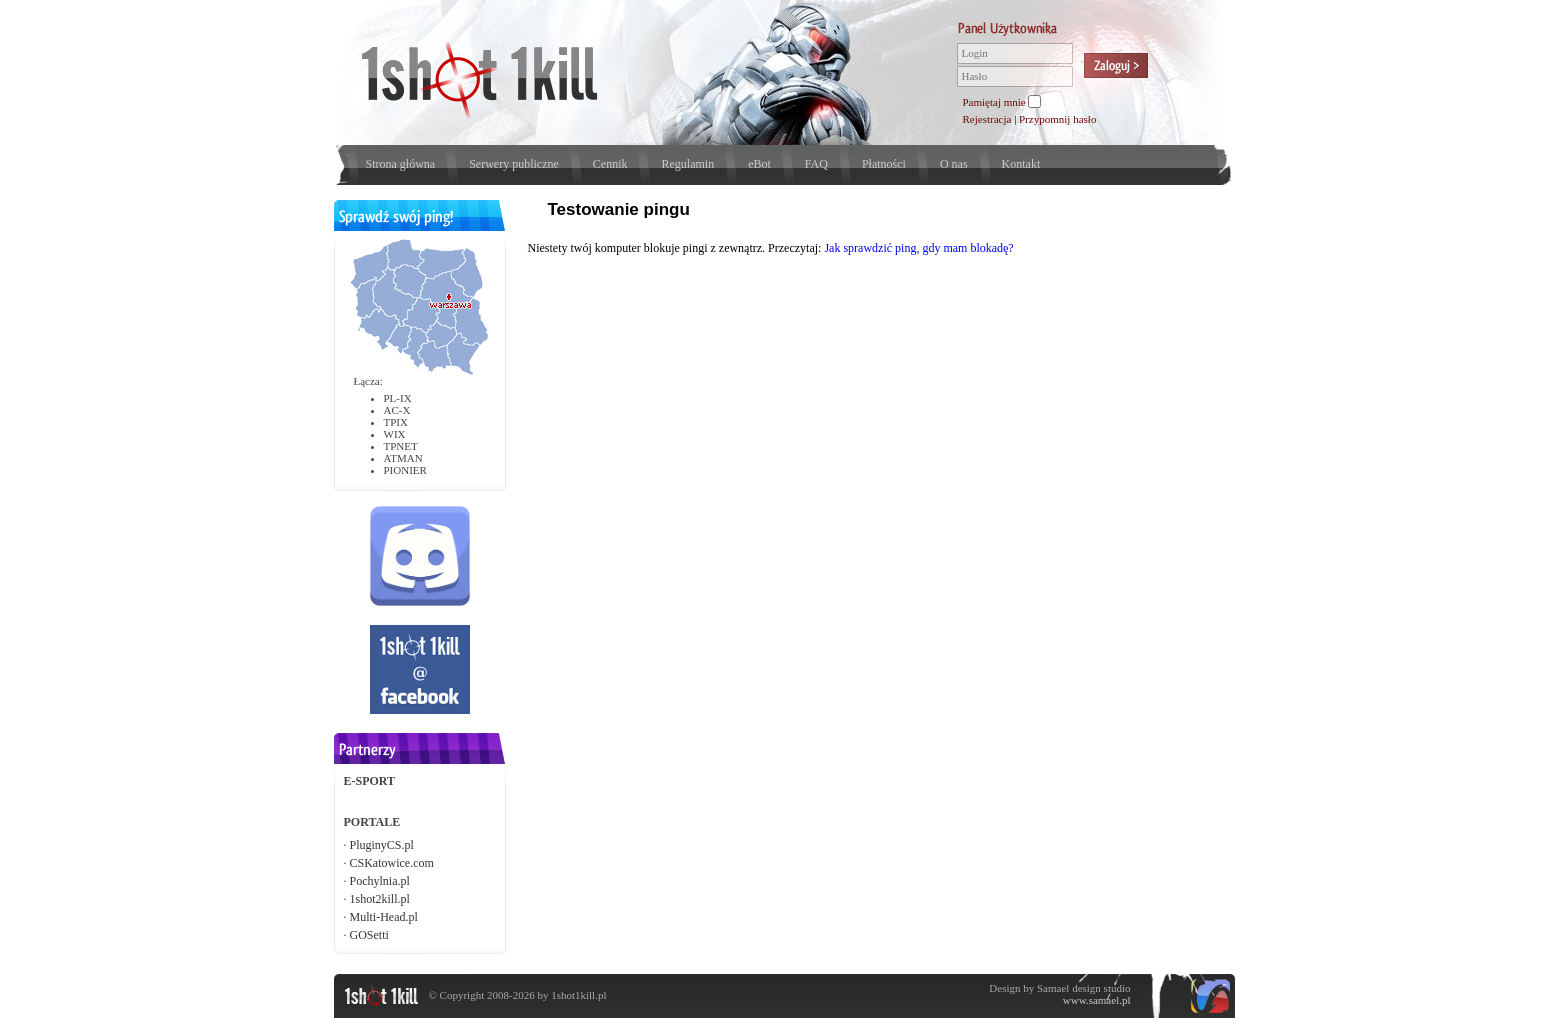 The image size is (1568, 1018). What do you see at coordinates (759, 164) in the screenshot?
I see `eBot` at bounding box center [759, 164].